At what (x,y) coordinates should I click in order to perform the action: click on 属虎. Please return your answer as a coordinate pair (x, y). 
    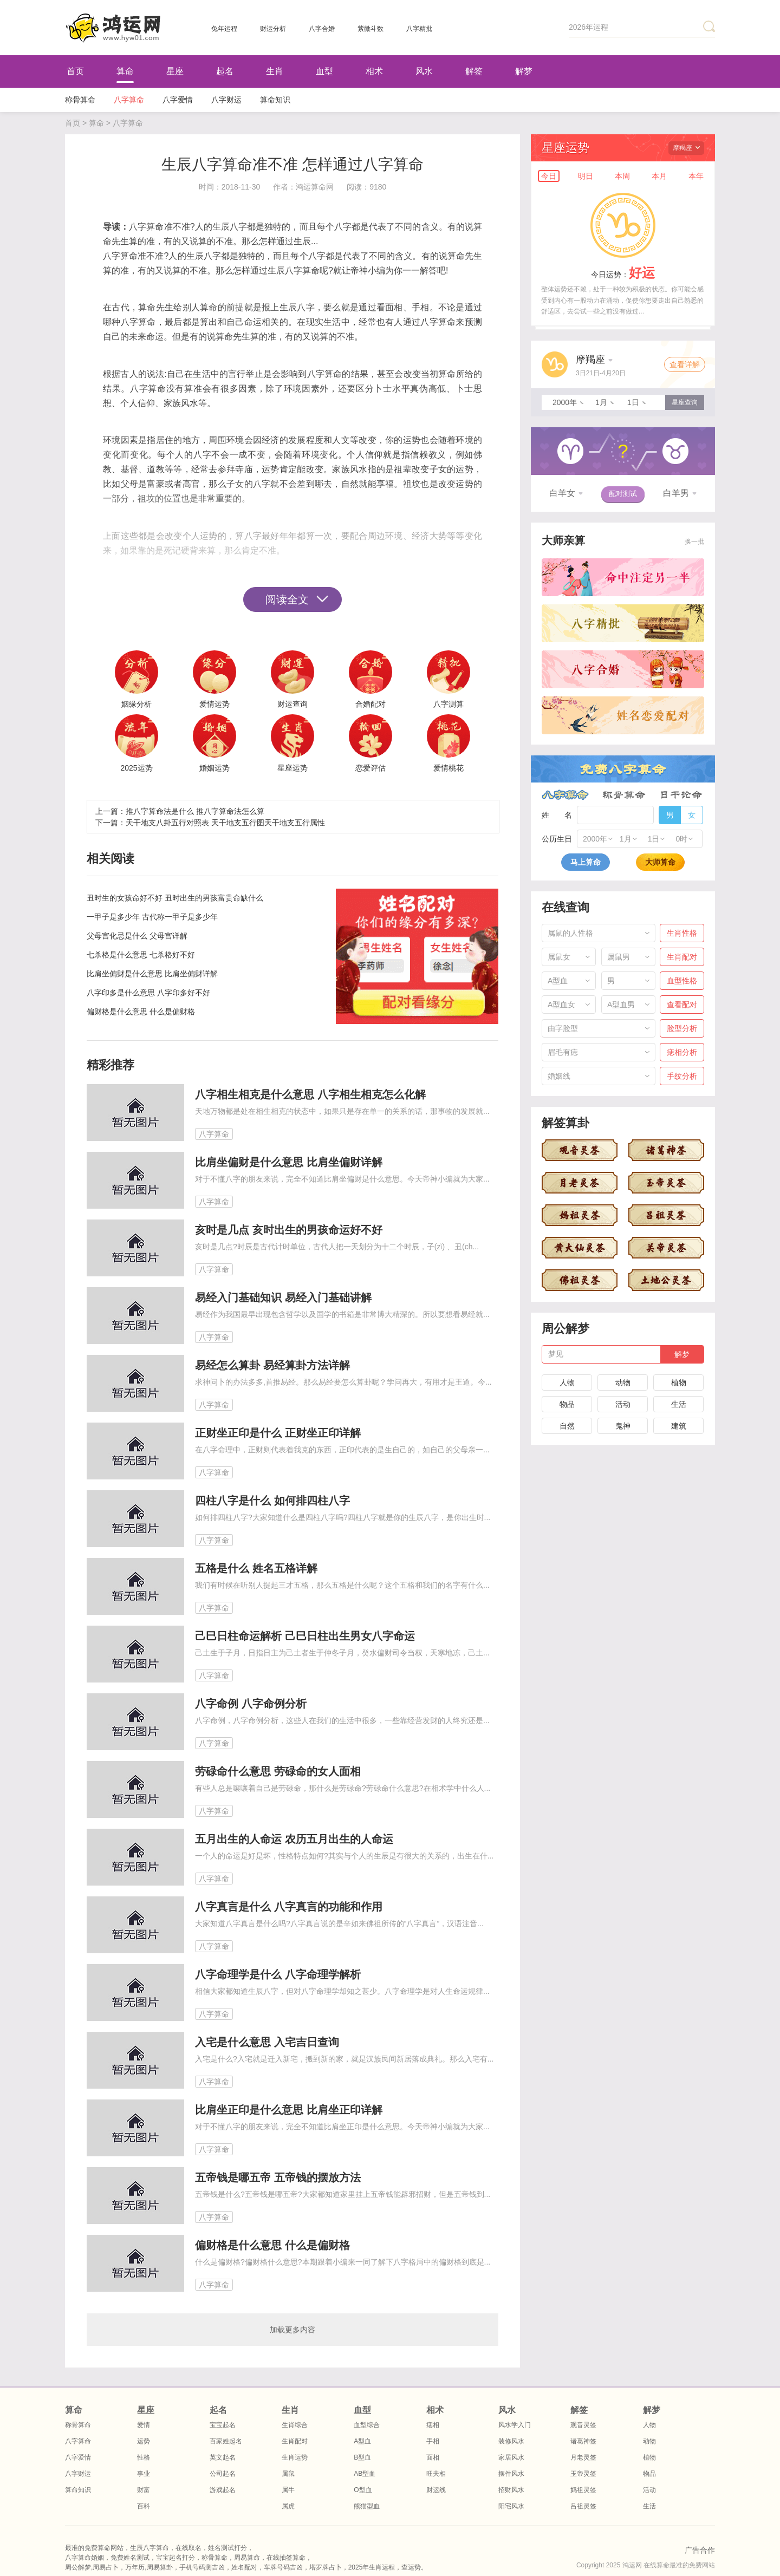
    Looking at the image, I should click on (288, 2506).